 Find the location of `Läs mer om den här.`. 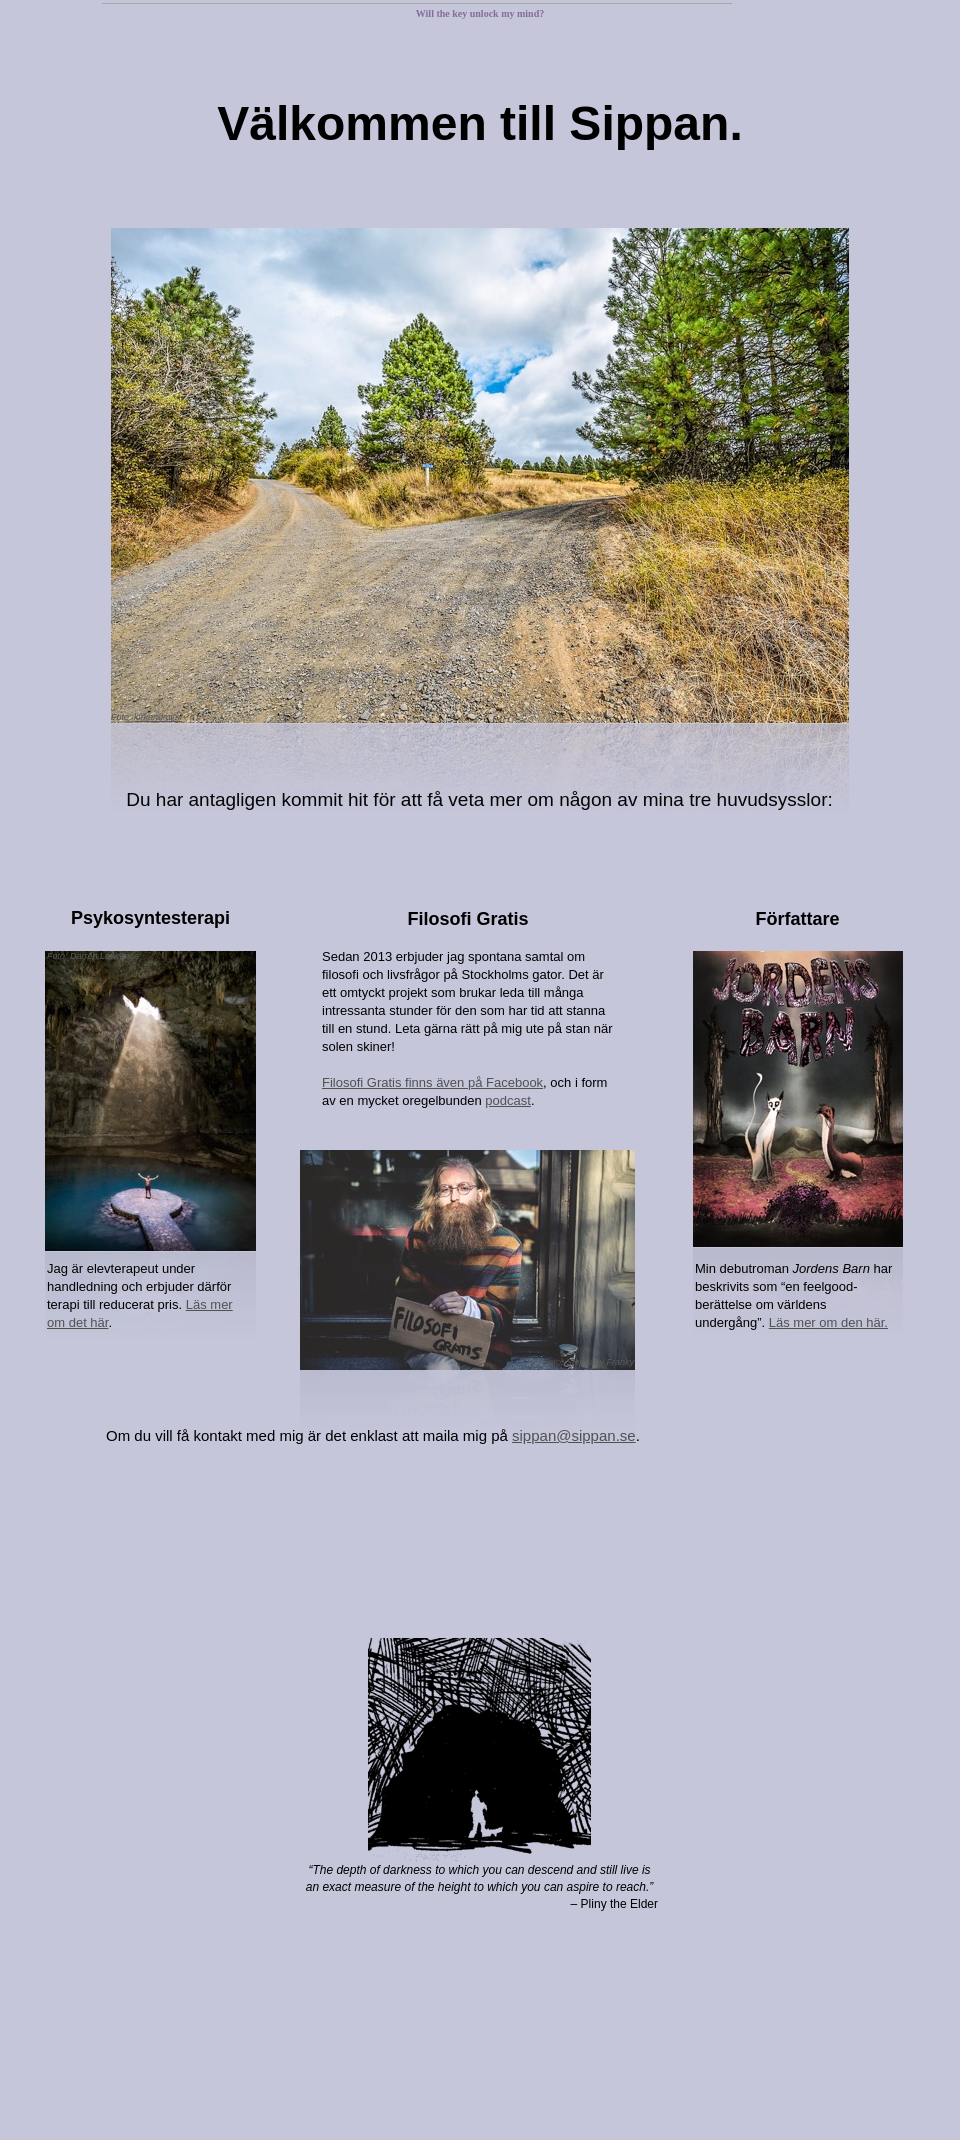

Läs mer om den här. is located at coordinates (828, 1322).